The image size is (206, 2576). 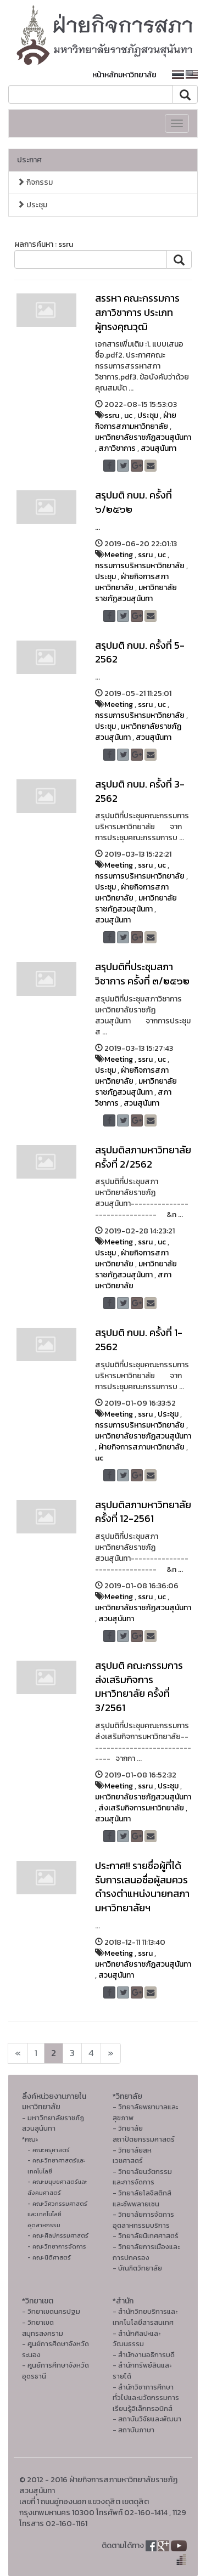 What do you see at coordinates (32, 205) in the screenshot?
I see `ประชุม` at bounding box center [32, 205].